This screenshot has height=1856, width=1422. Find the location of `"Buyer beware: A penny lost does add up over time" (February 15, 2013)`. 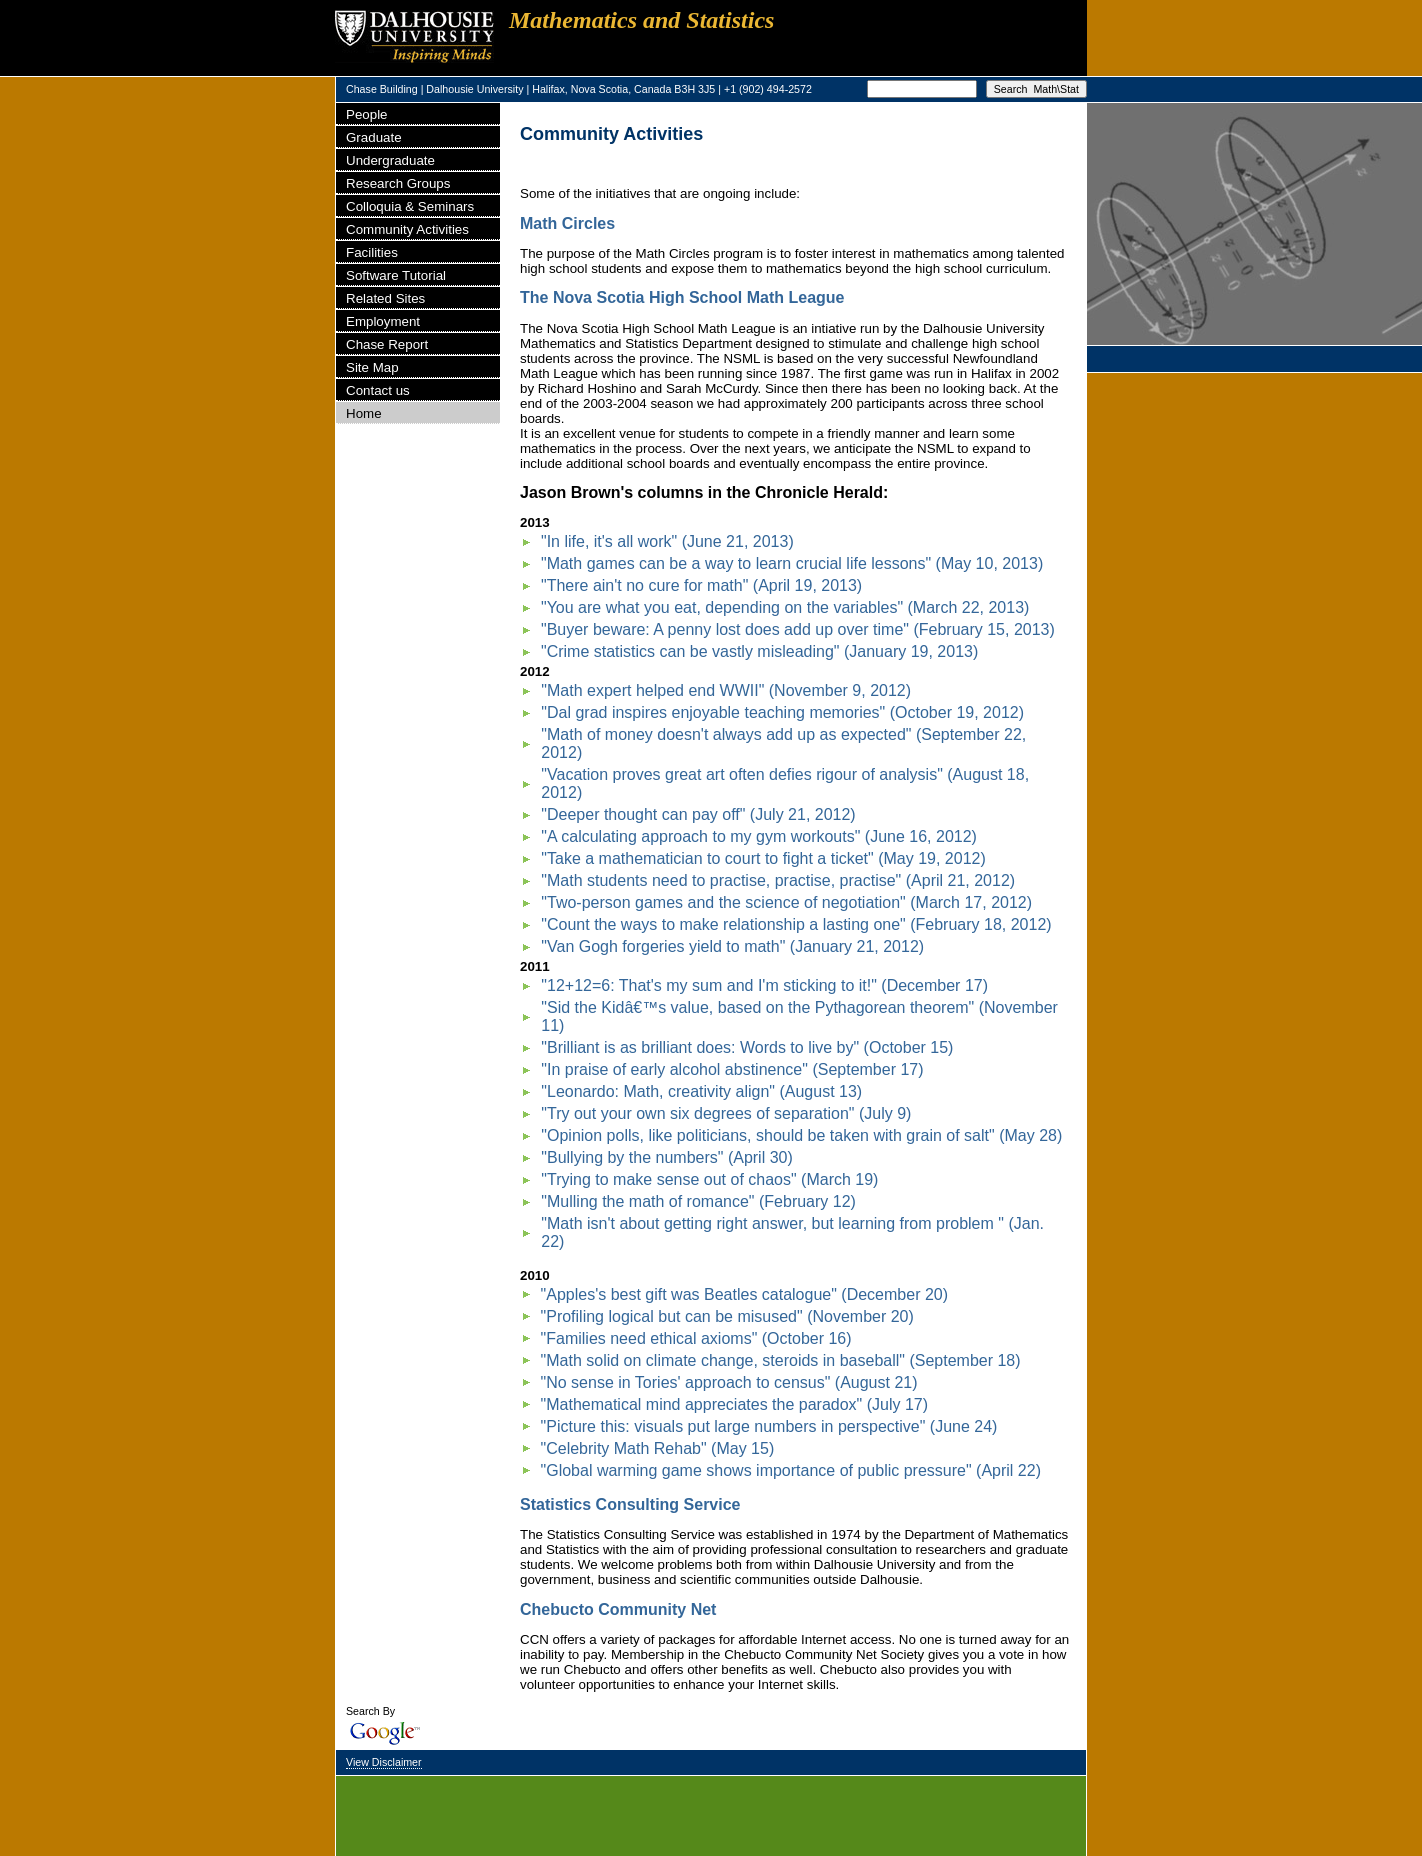

"Buyer beware: A penny lost does add up over time" (February 15, 2013) is located at coordinates (798, 629).